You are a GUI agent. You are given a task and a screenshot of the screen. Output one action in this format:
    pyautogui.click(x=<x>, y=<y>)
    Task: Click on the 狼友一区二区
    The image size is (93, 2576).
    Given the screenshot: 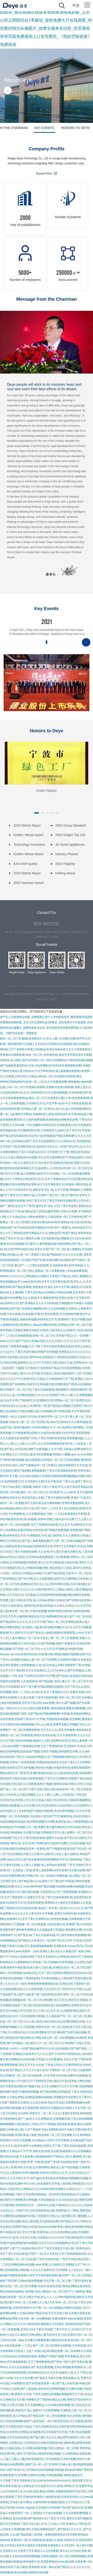 What is the action you would take?
    pyautogui.click(x=34, y=1055)
    